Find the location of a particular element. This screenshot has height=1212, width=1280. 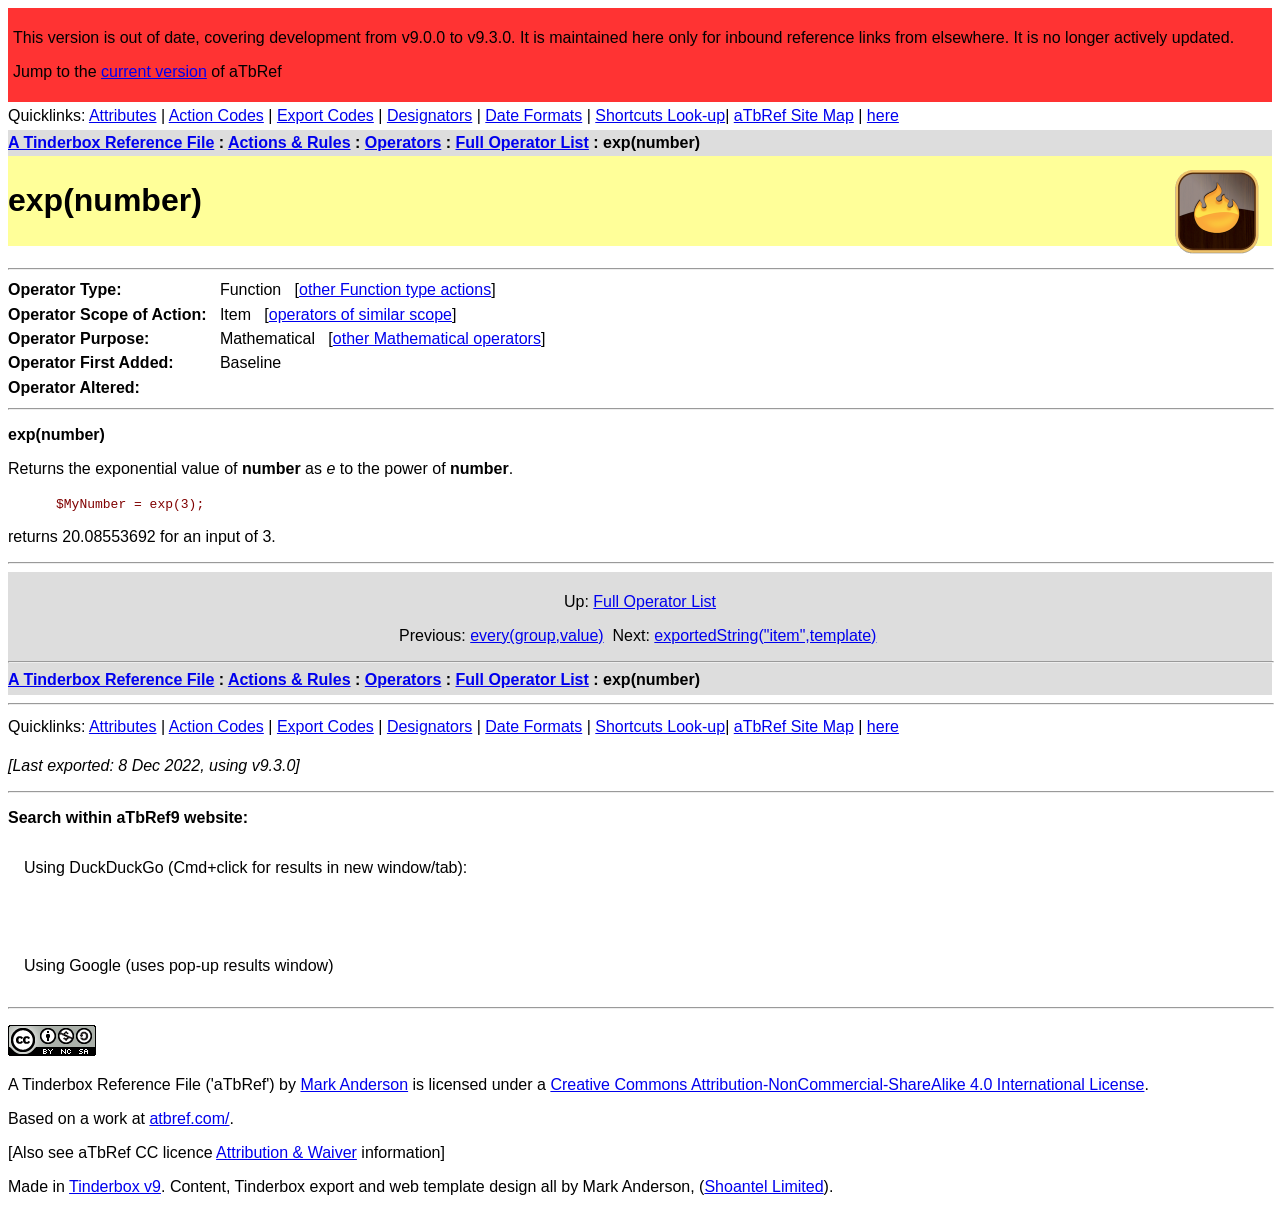

Shoantel Limited is located at coordinates (763, 1186).